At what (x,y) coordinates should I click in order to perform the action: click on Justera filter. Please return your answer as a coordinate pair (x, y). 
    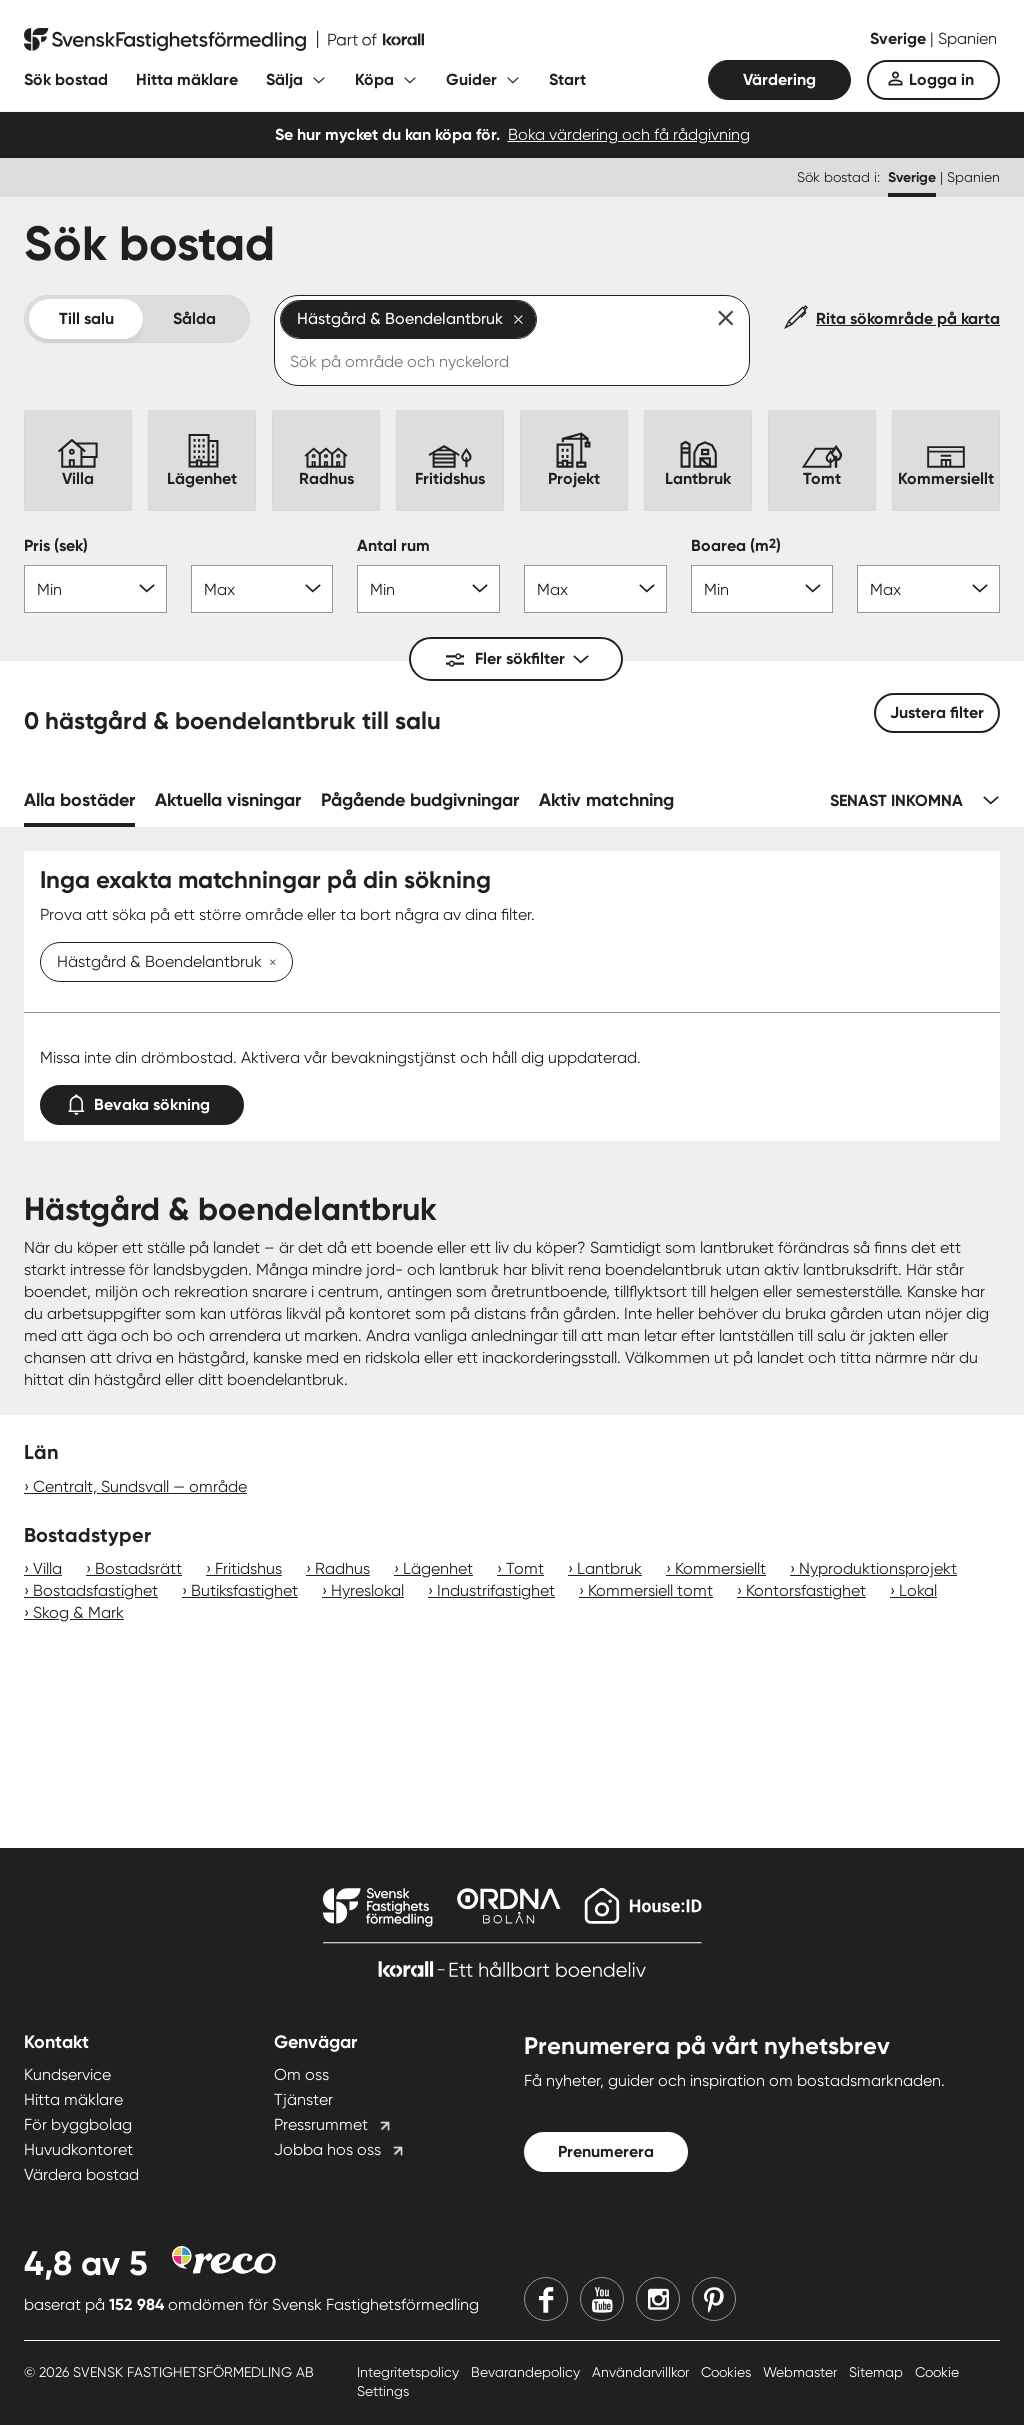
    Looking at the image, I should click on (937, 712).